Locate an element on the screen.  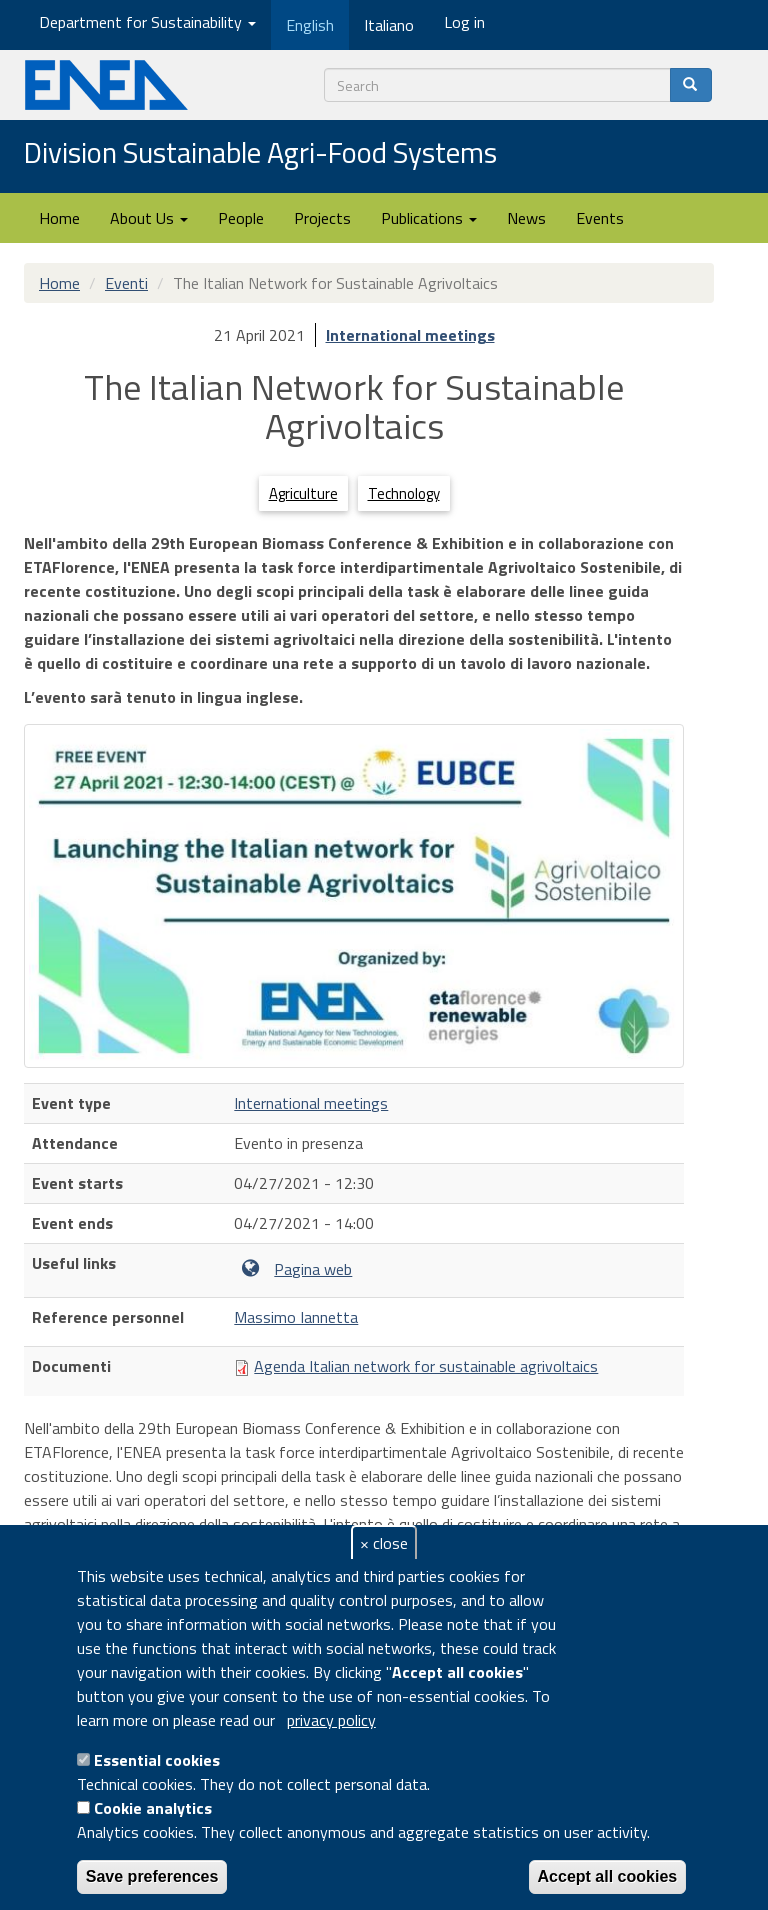
People is located at coordinates (241, 218).